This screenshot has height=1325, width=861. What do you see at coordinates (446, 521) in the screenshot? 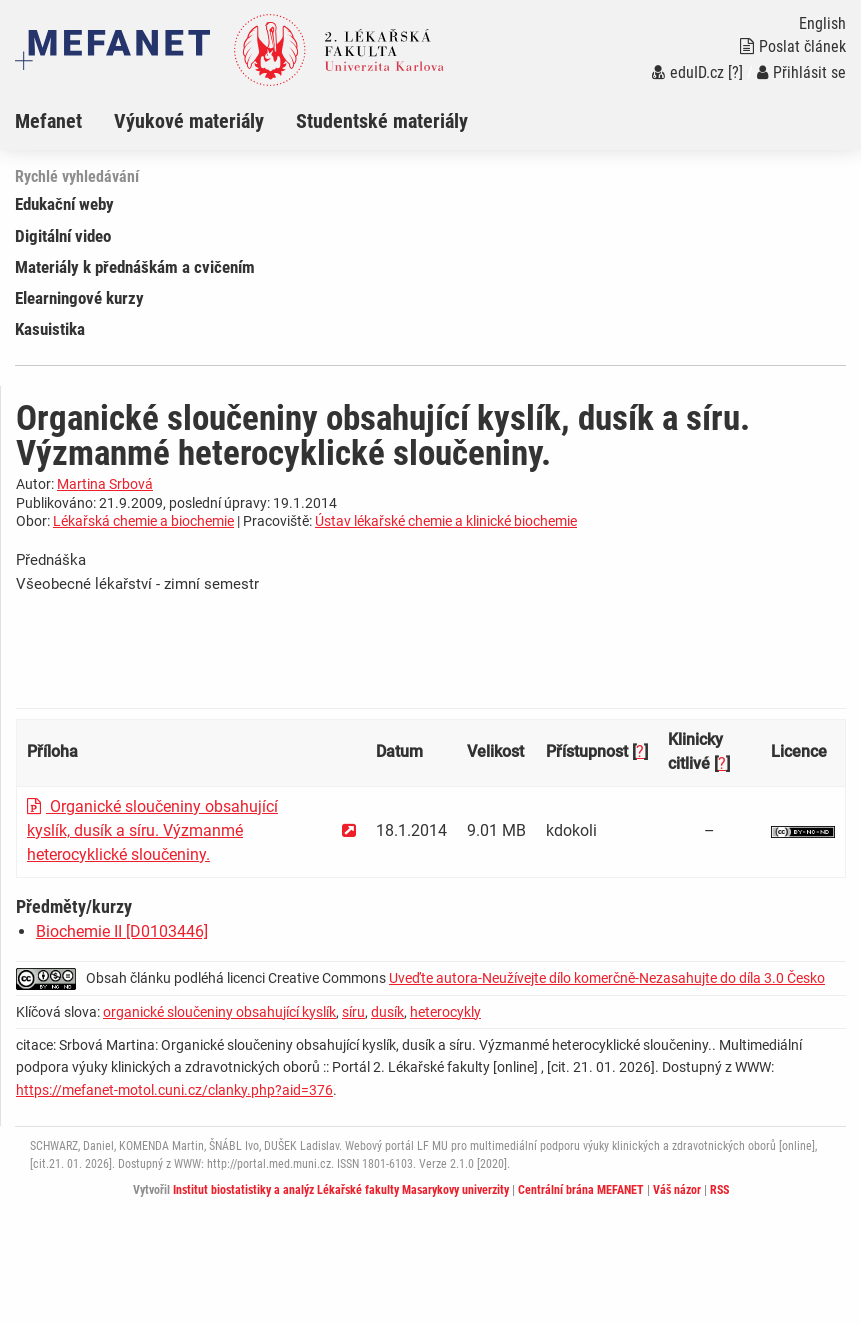
I see `Ústav lékařské chemie a klinické biochemie` at bounding box center [446, 521].